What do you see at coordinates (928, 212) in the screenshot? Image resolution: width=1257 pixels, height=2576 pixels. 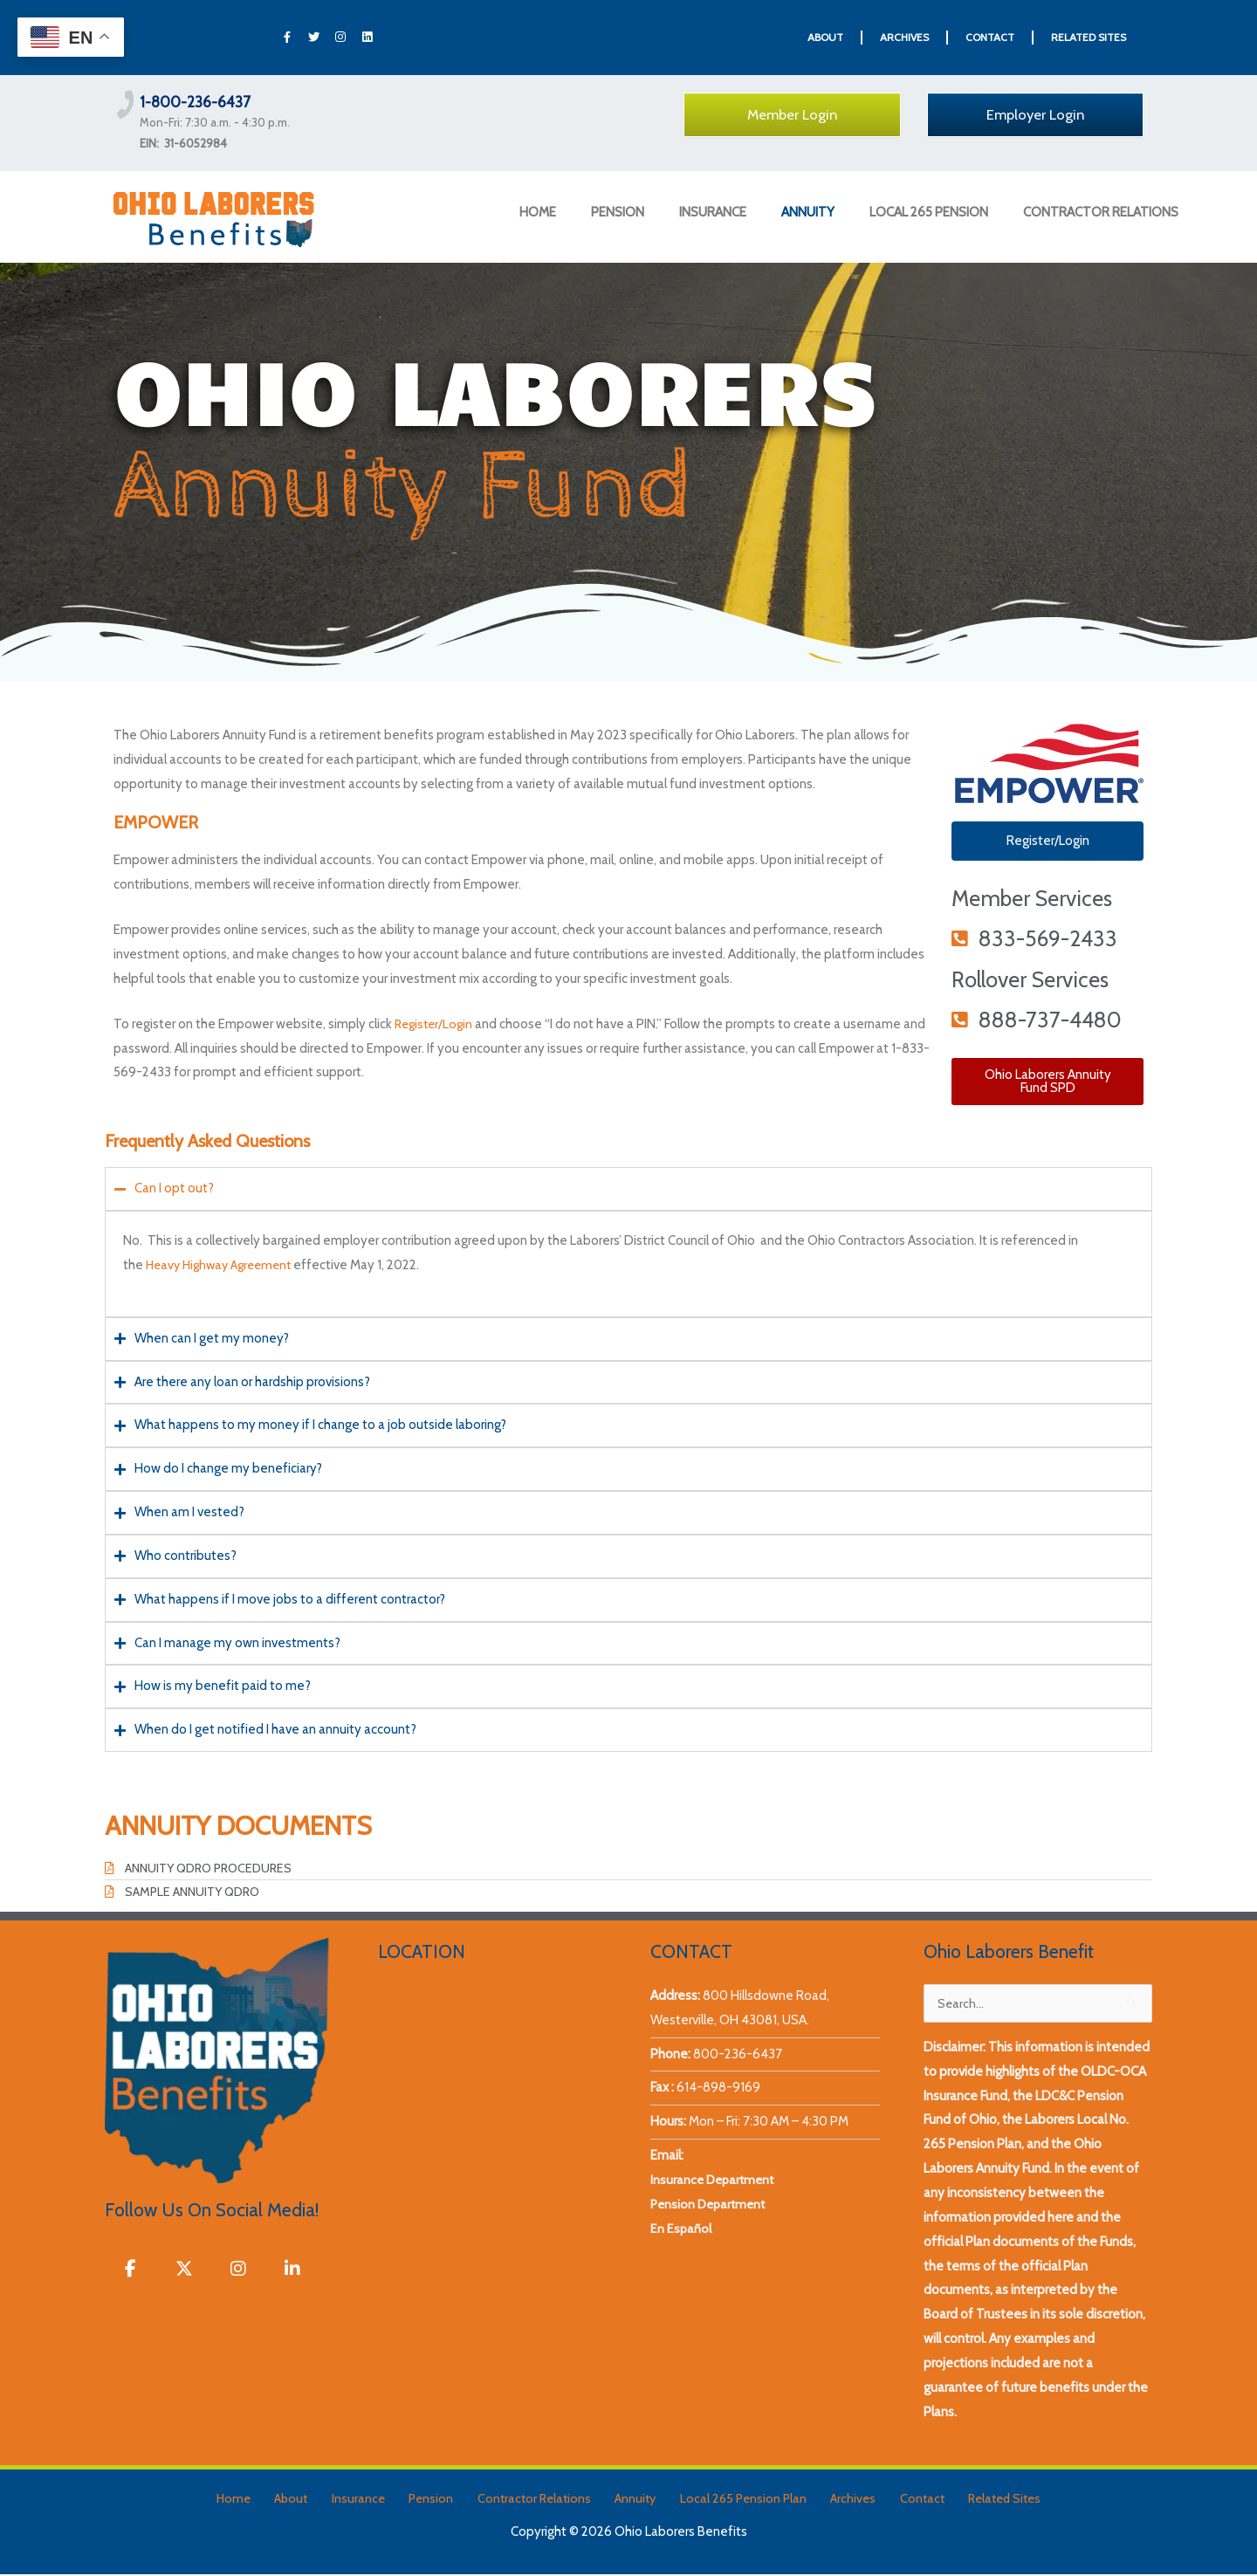 I see `LOCAL 265 PENSION` at bounding box center [928, 212].